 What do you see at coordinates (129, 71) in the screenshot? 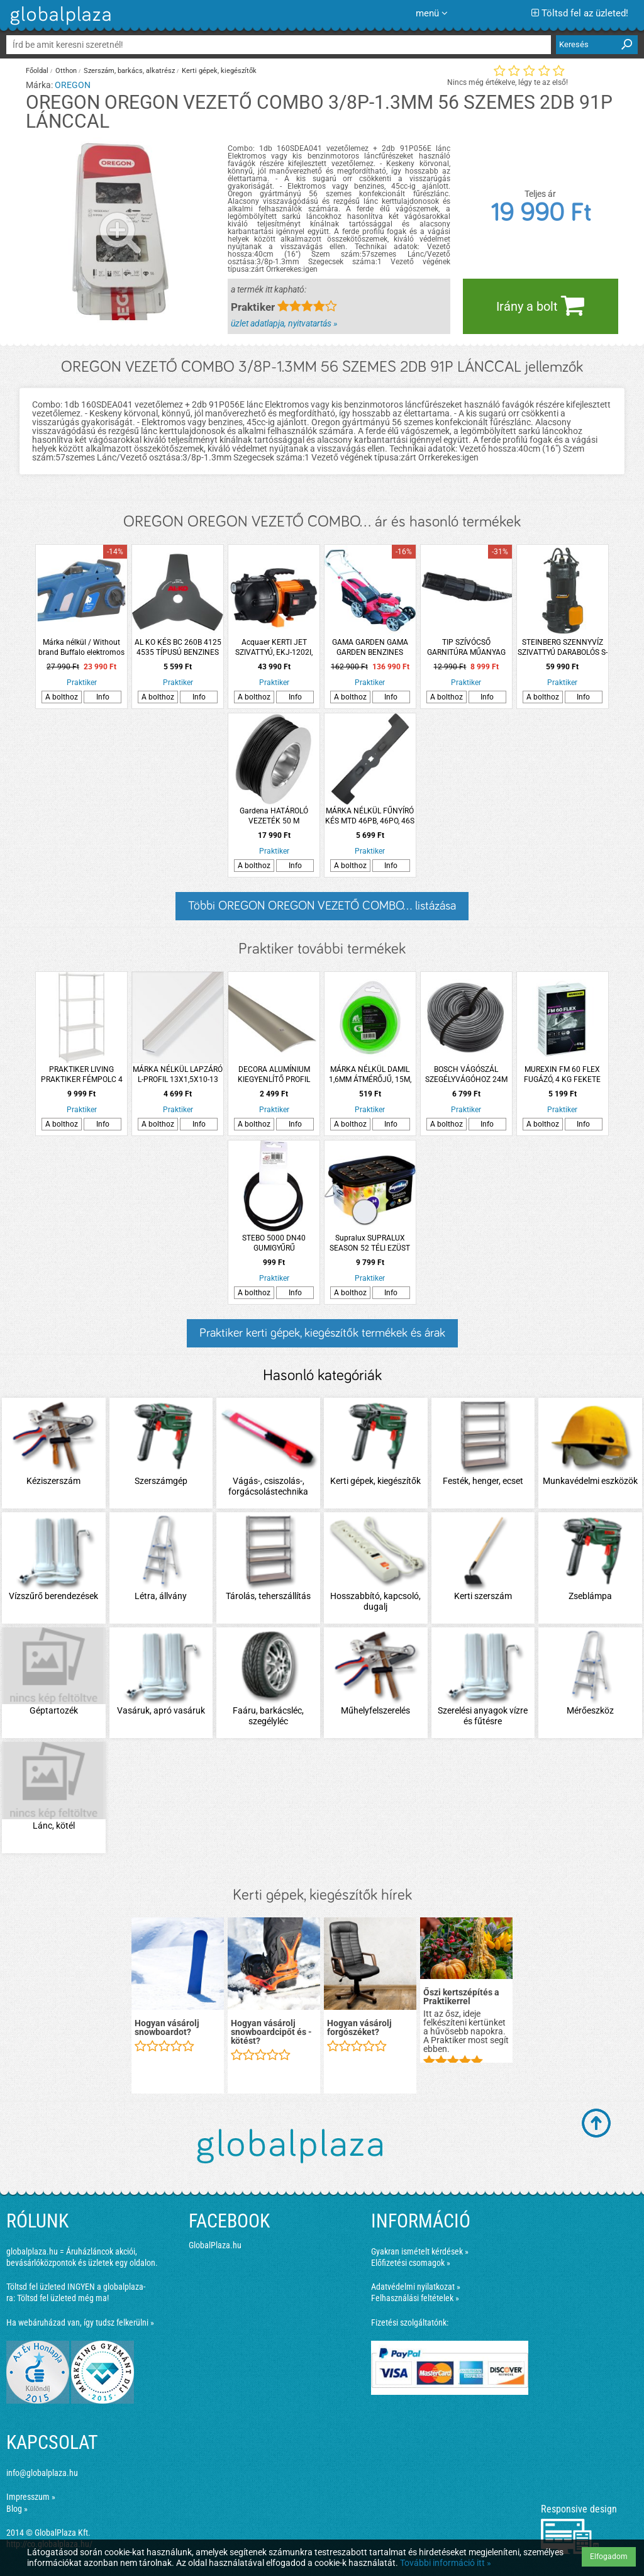
I see `Szerszám, barkács, alkatrész` at bounding box center [129, 71].